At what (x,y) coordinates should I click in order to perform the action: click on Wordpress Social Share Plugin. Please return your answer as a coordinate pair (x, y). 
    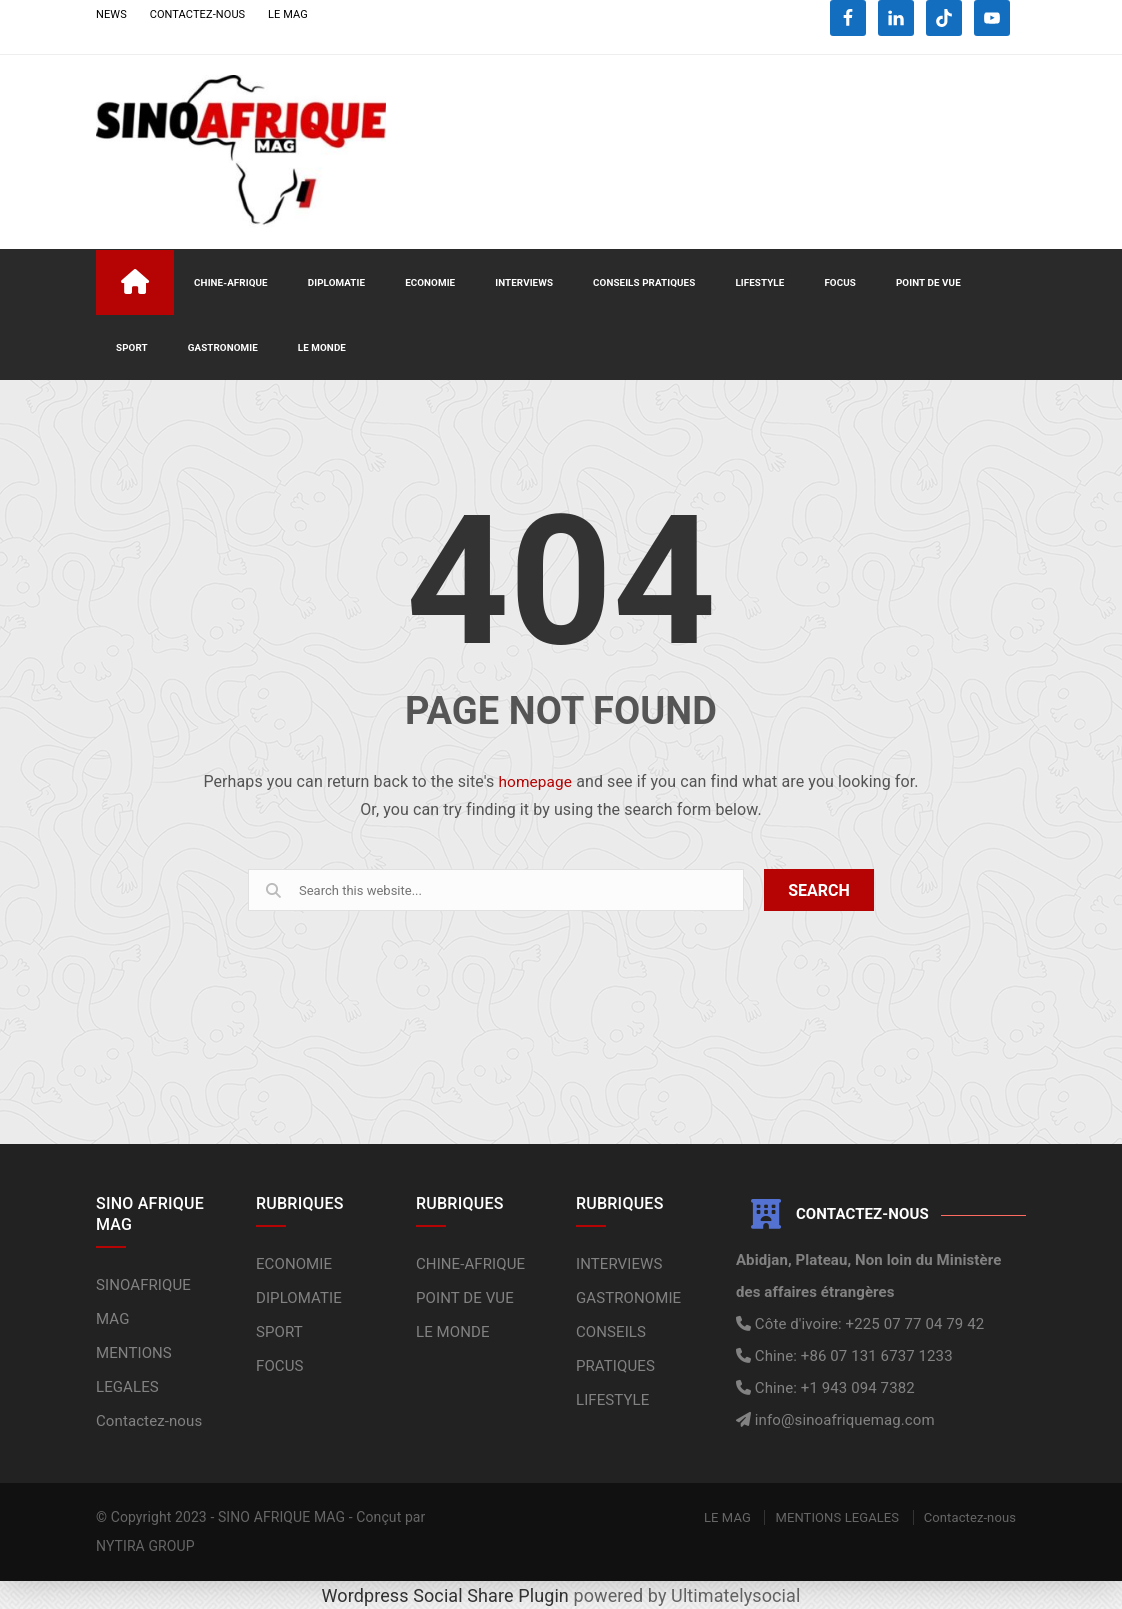
    Looking at the image, I should click on (448, 1594).